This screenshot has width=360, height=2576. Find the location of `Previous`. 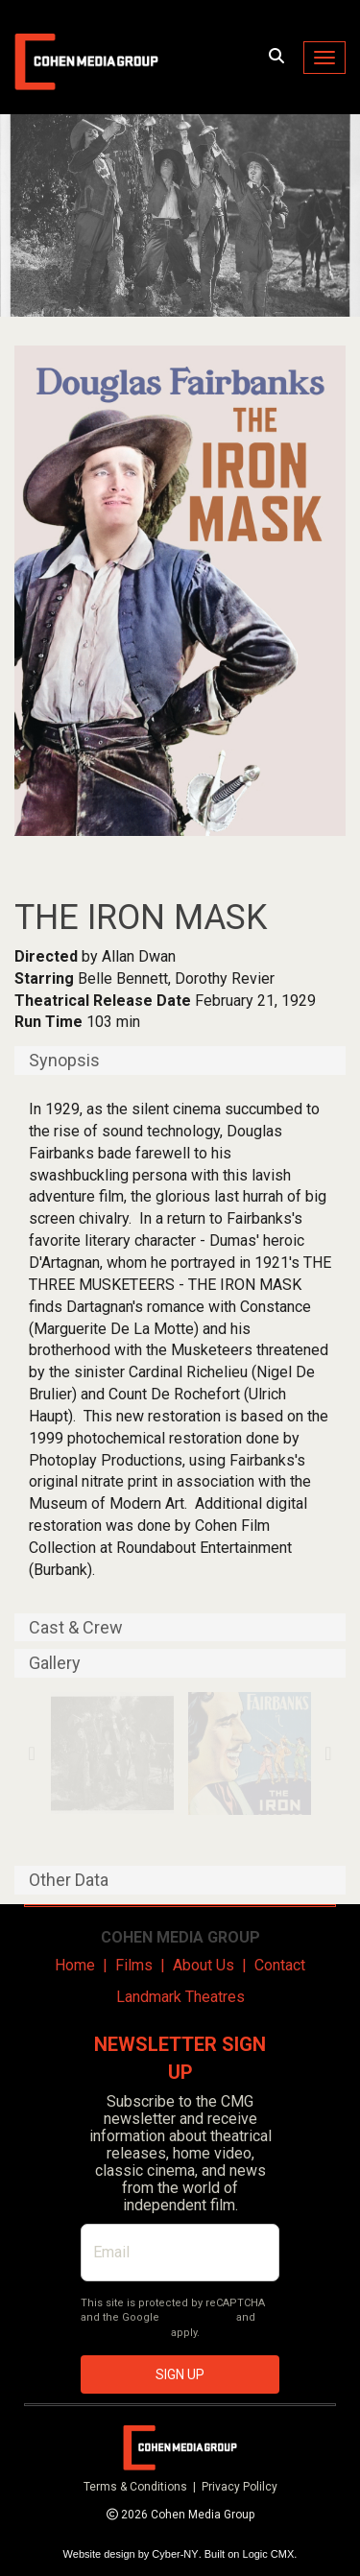

Previous is located at coordinates (32, 1753).